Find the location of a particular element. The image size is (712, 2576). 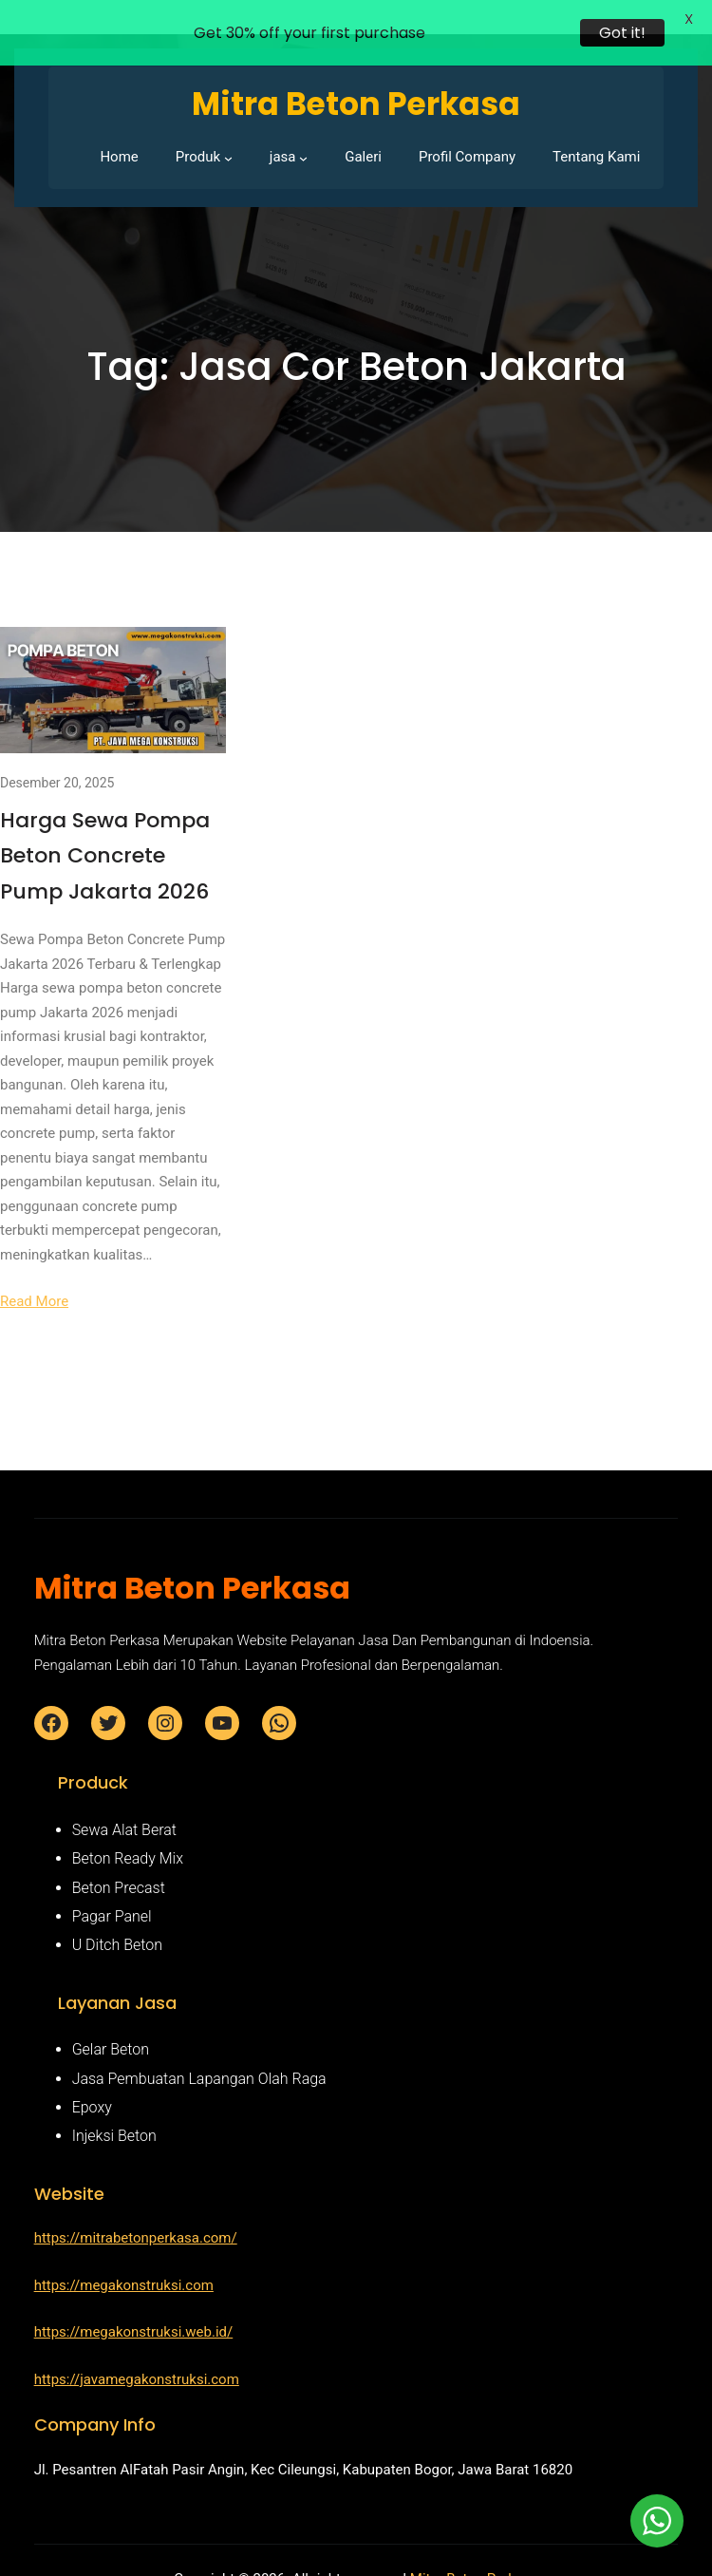

Read More is located at coordinates (34, 1274).